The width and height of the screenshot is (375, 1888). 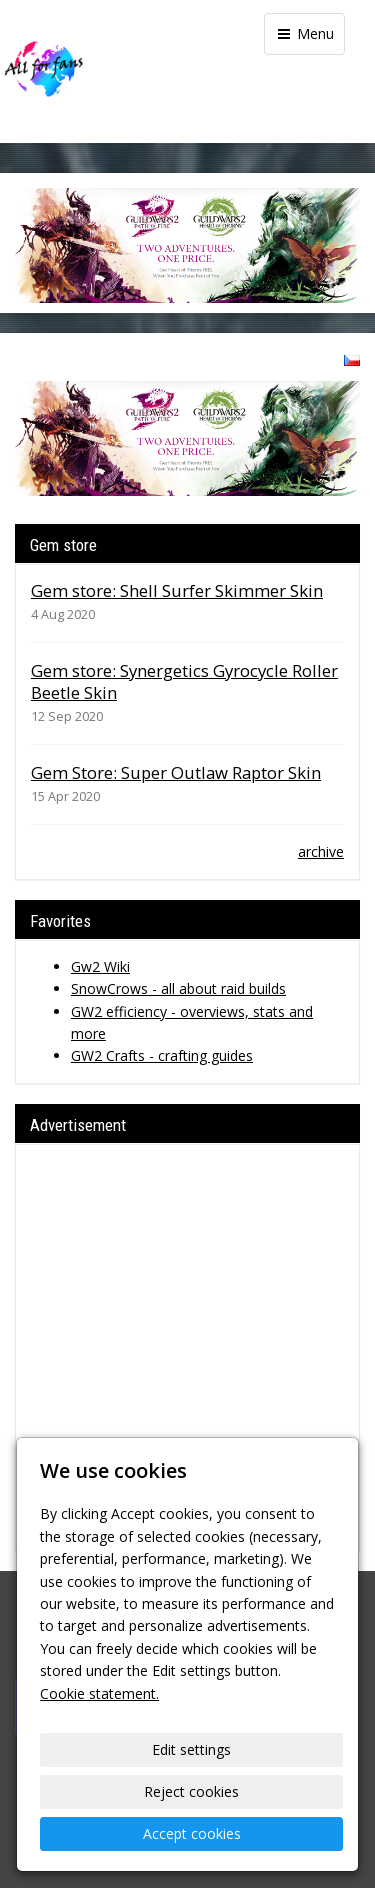 What do you see at coordinates (177, 590) in the screenshot?
I see `Gem store: Shell Surfer Skimmer Skin` at bounding box center [177, 590].